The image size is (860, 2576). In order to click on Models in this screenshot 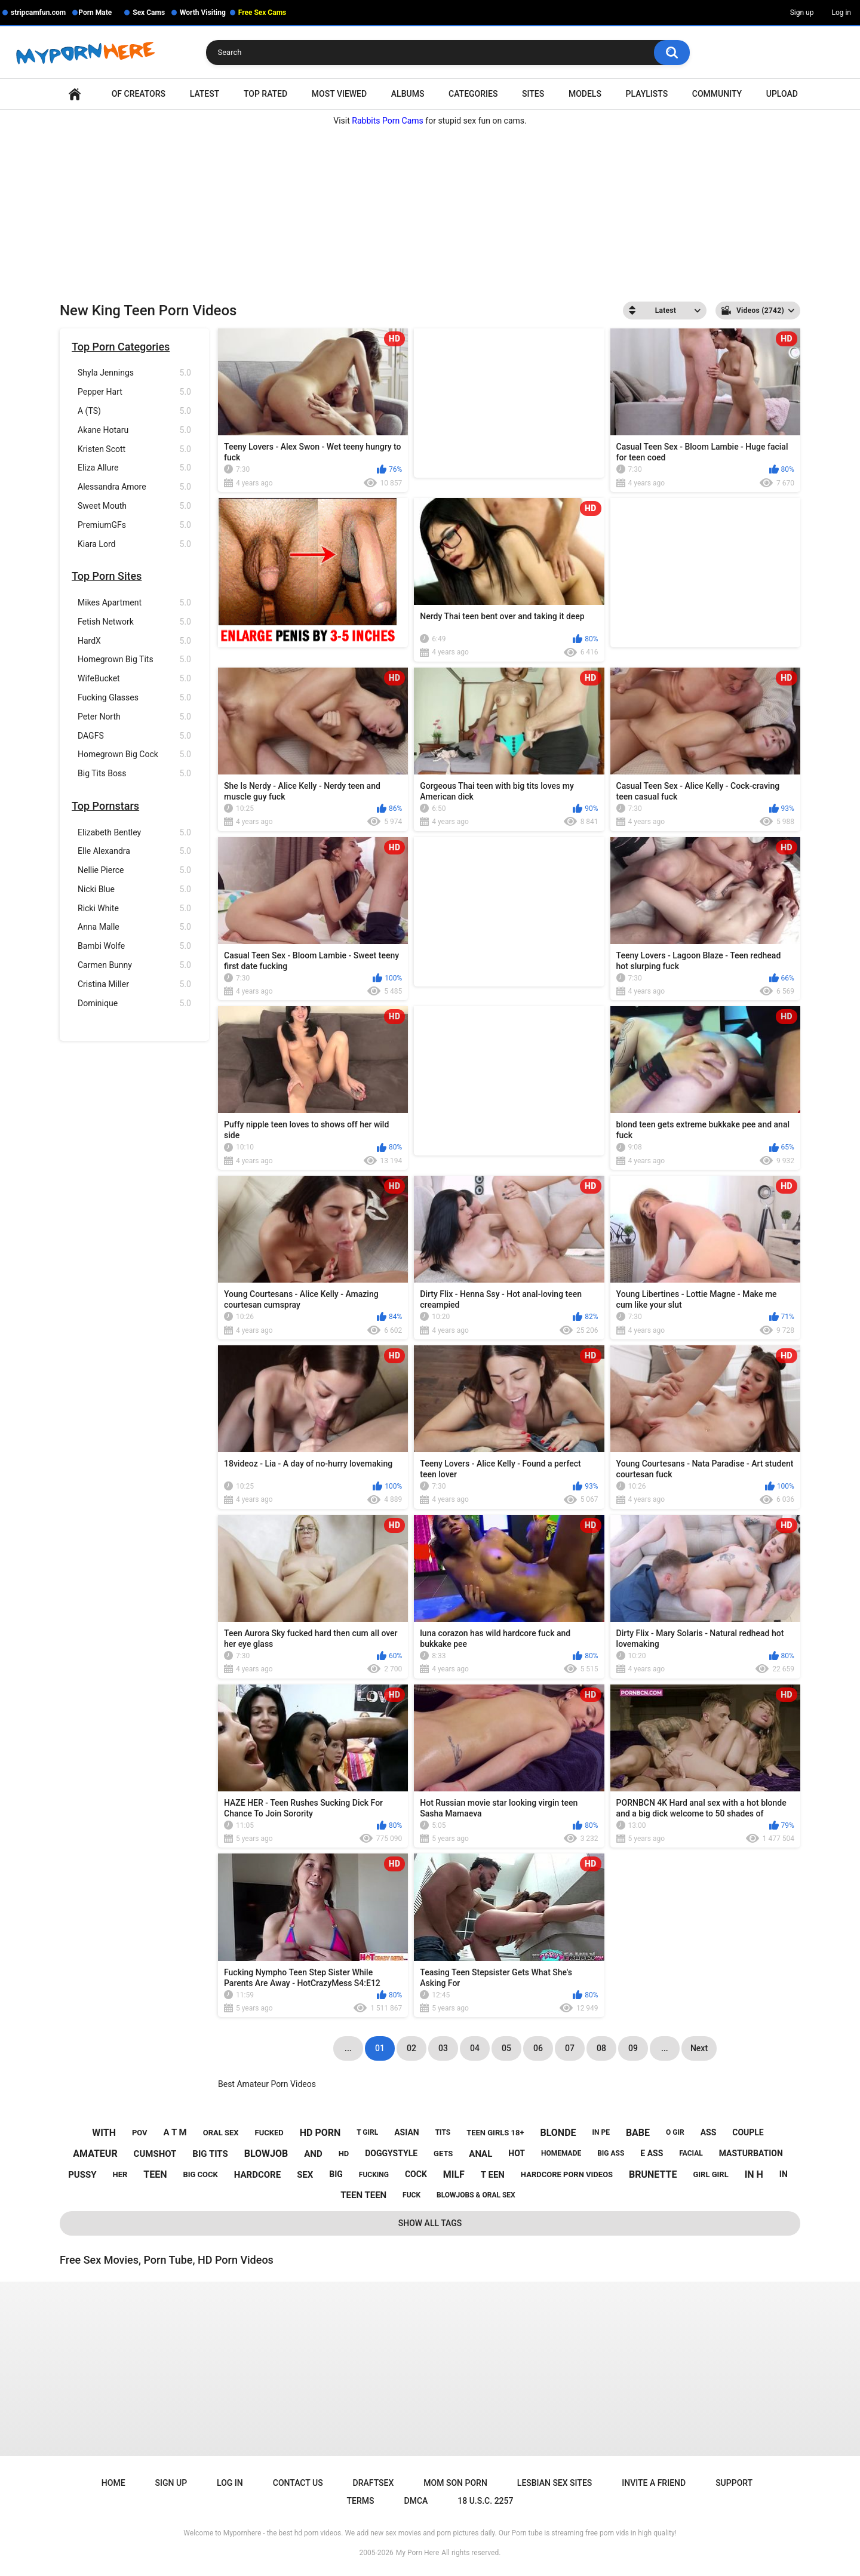, I will do `click(585, 94)`.